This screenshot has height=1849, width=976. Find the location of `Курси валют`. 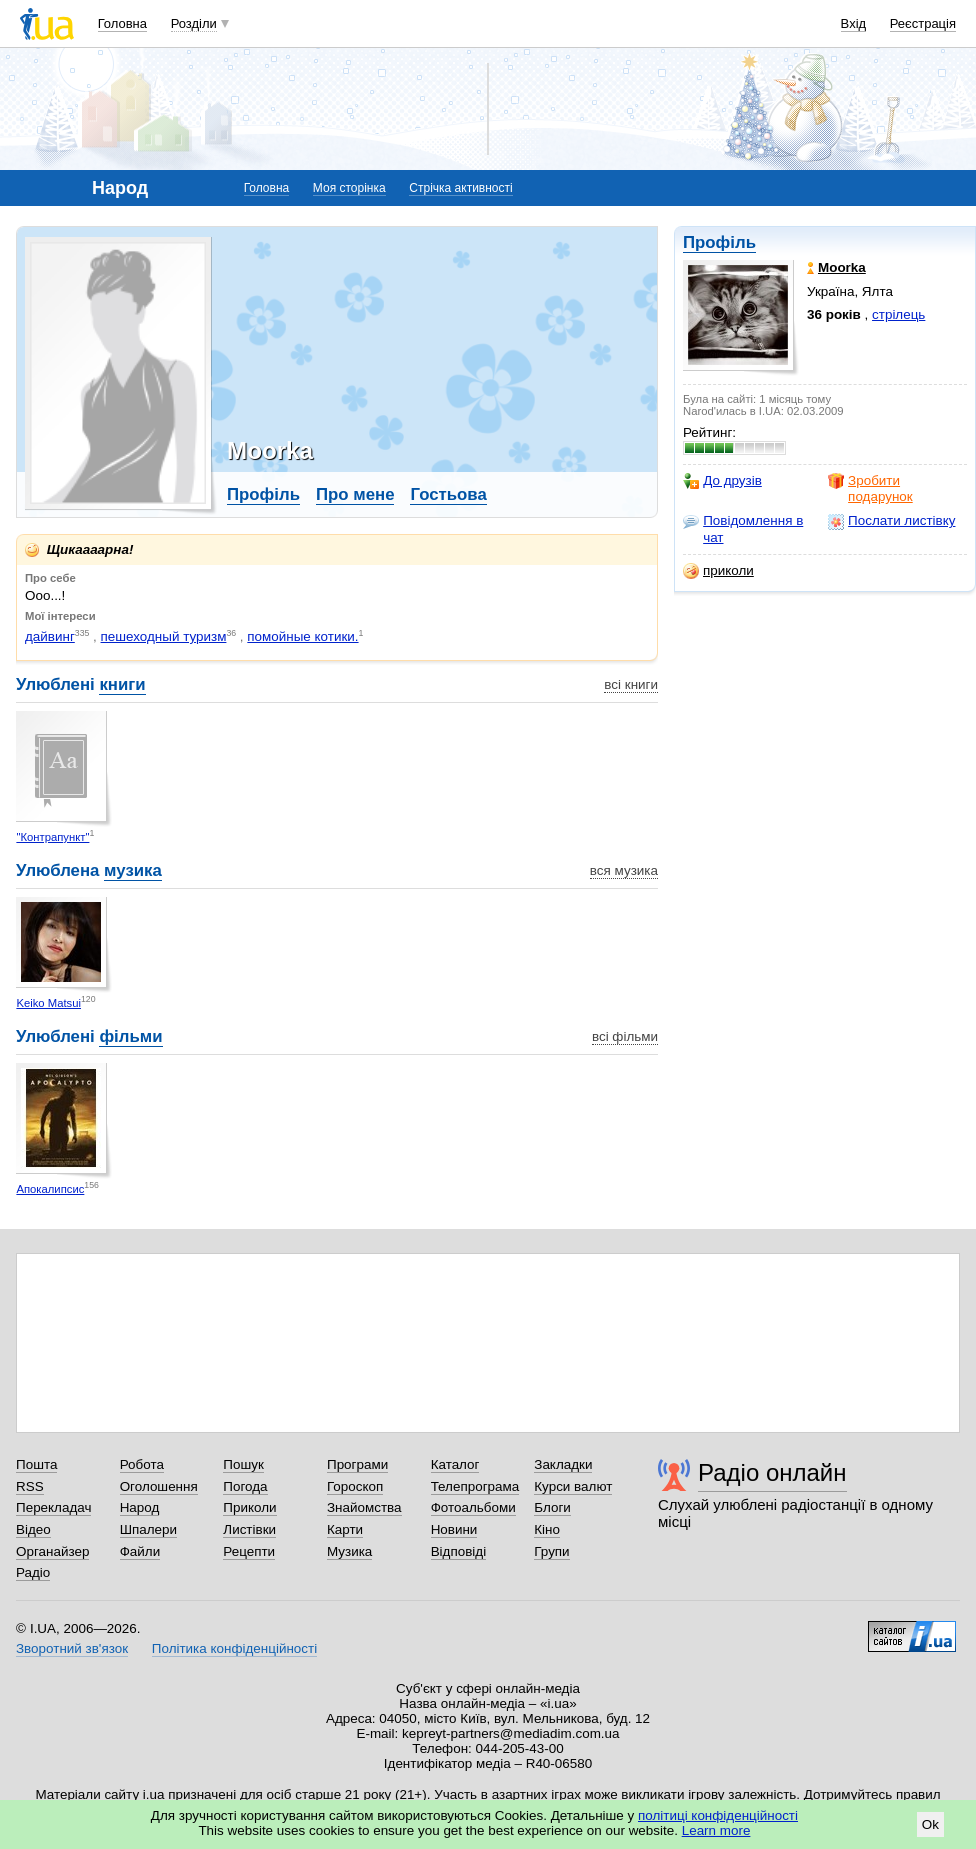

Курси валют is located at coordinates (573, 1486).